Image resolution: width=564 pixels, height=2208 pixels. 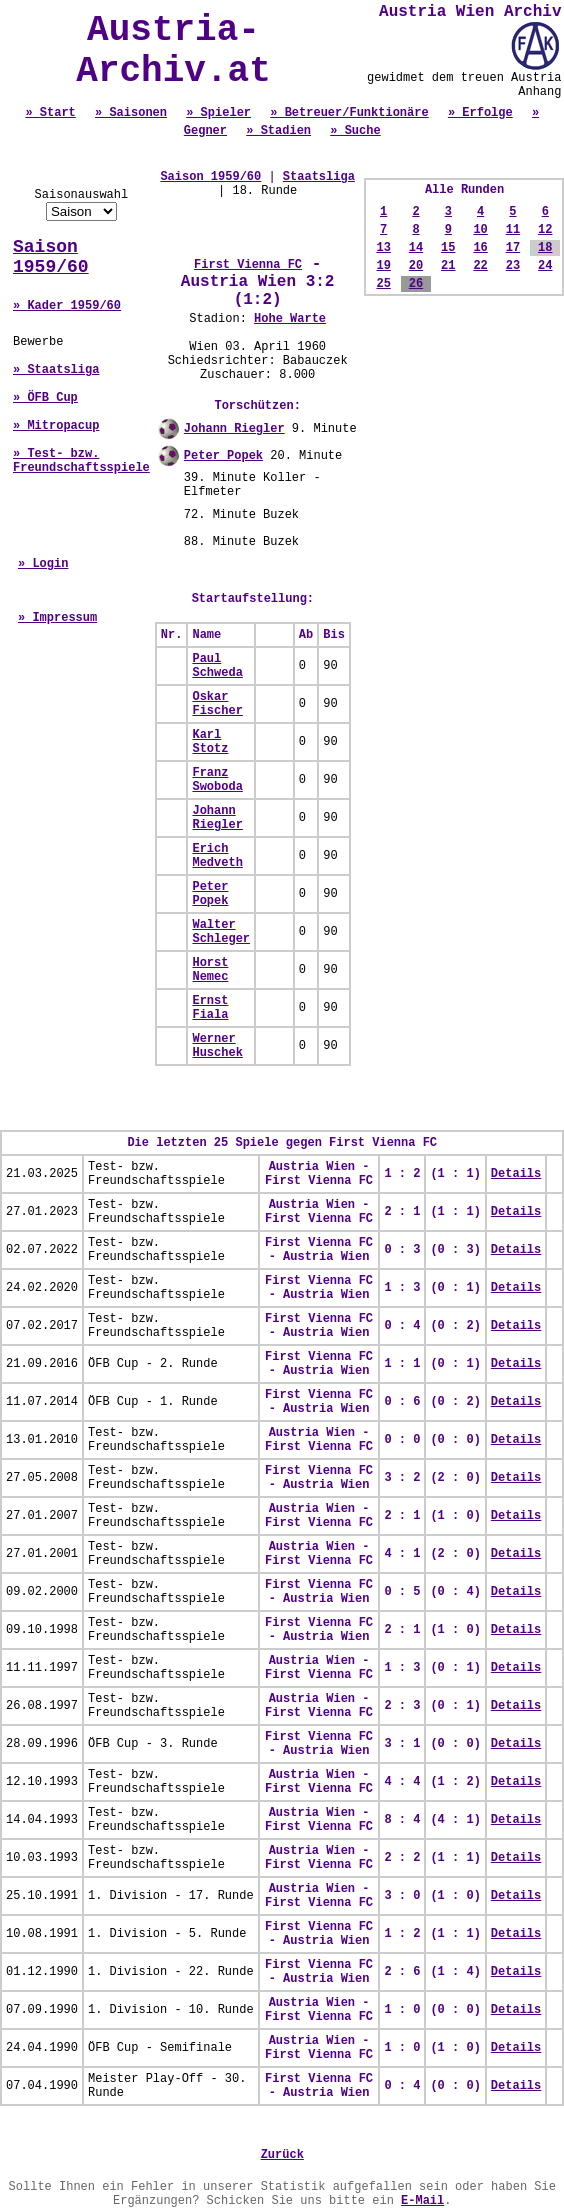 I want to click on Horst Nemec, so click(x=210, y=970).